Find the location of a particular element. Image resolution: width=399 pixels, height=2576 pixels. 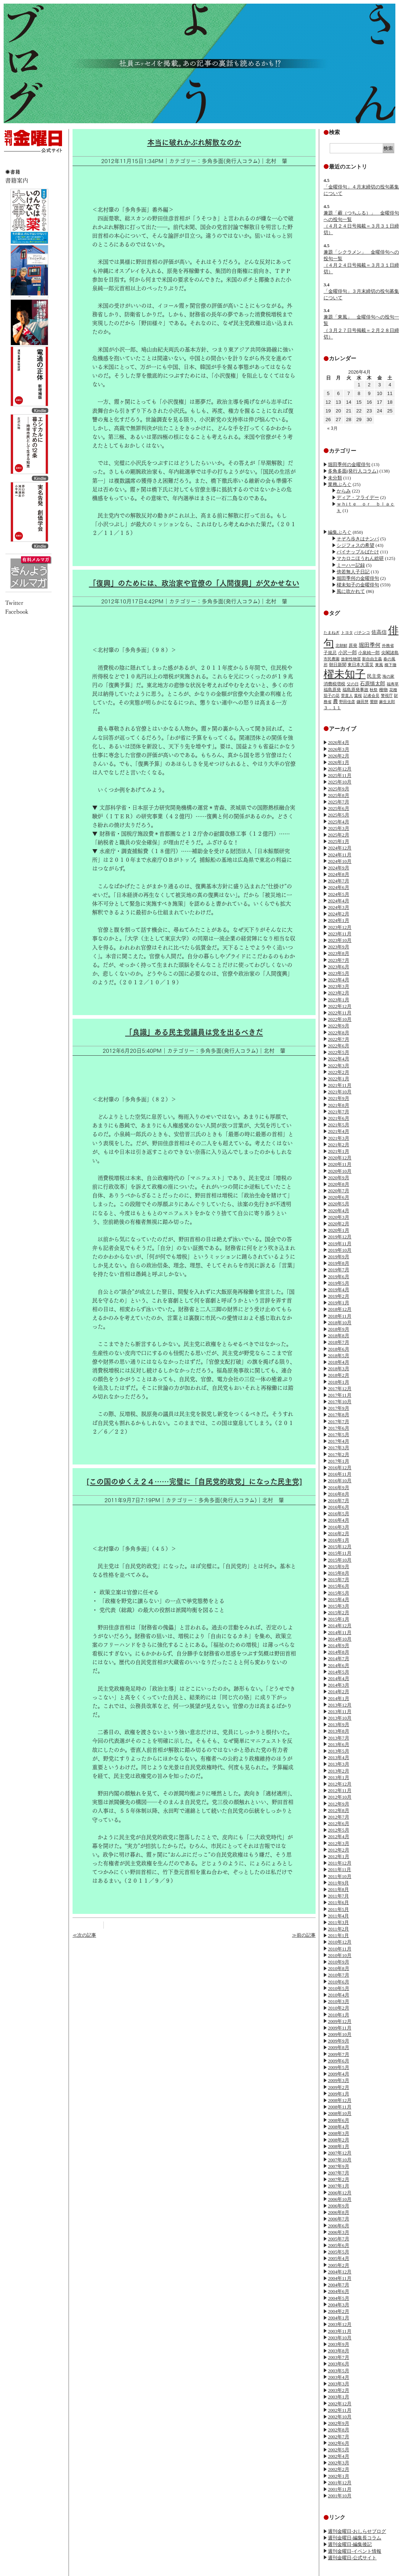

「復興」のためには、政治家や官僚の「人間復興」が欠かせない is located at coordinates (194, 583).